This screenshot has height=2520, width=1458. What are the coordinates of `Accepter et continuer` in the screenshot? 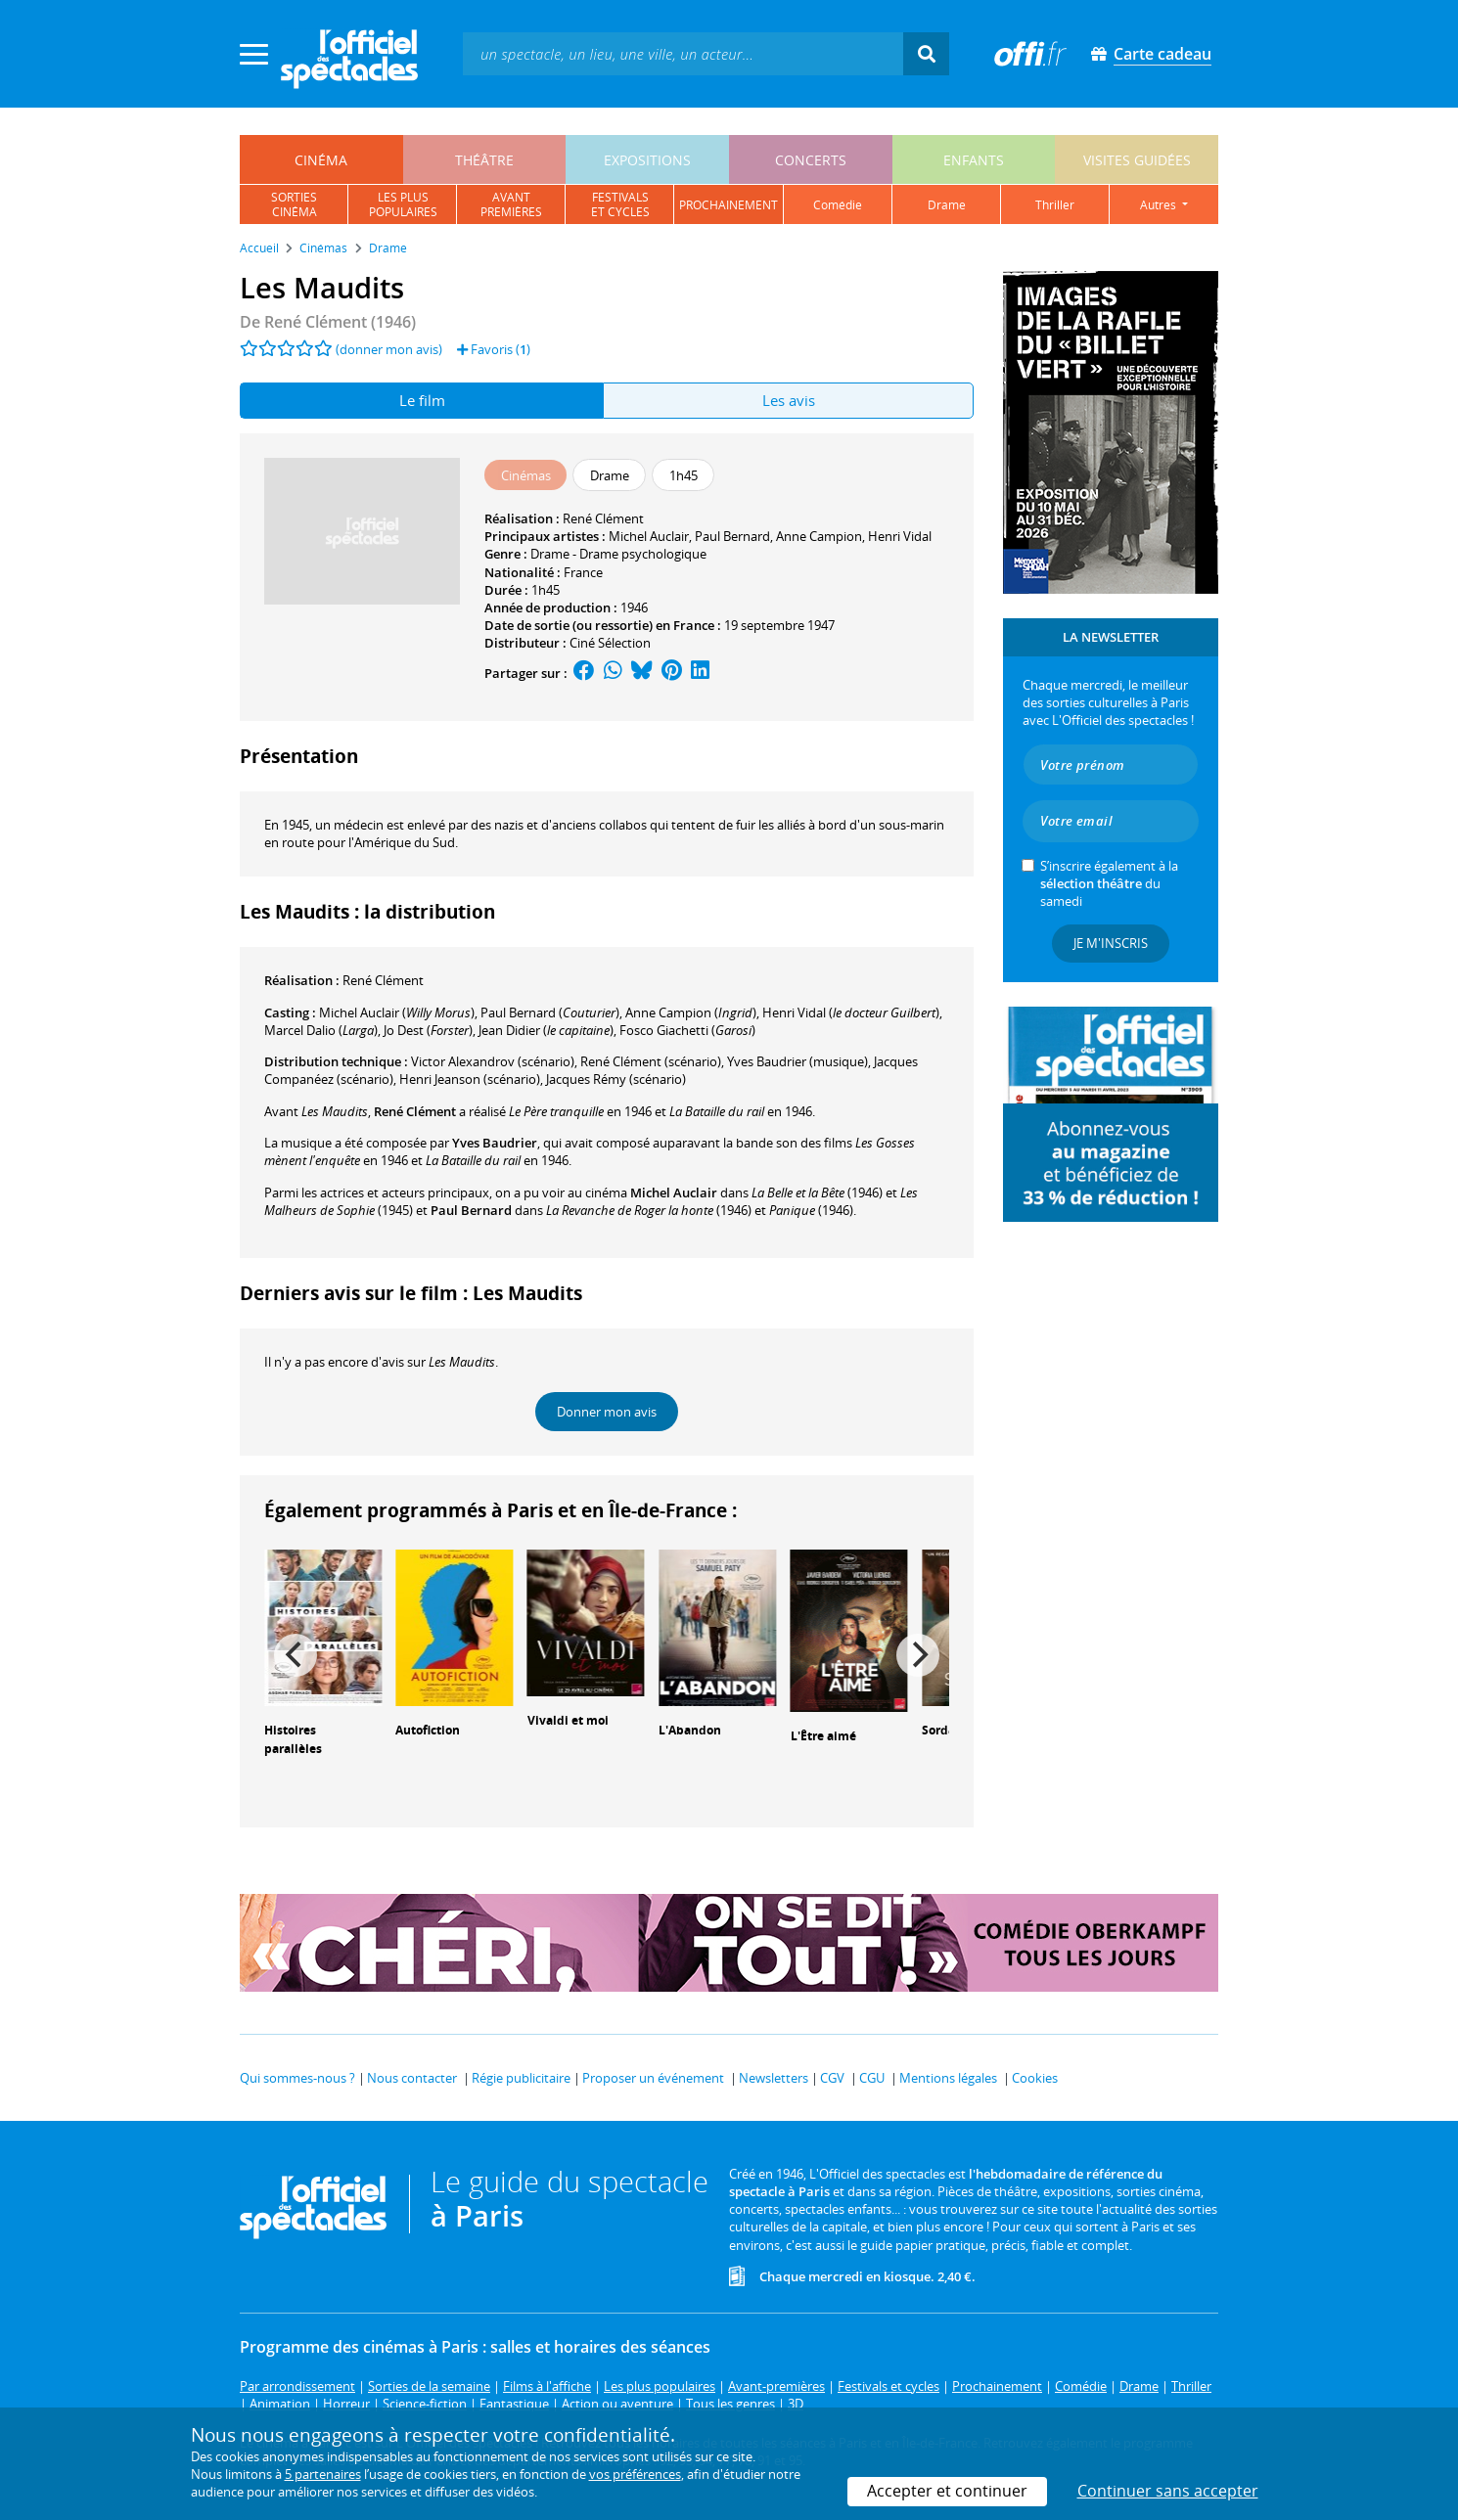 It's located at (947, 2490).